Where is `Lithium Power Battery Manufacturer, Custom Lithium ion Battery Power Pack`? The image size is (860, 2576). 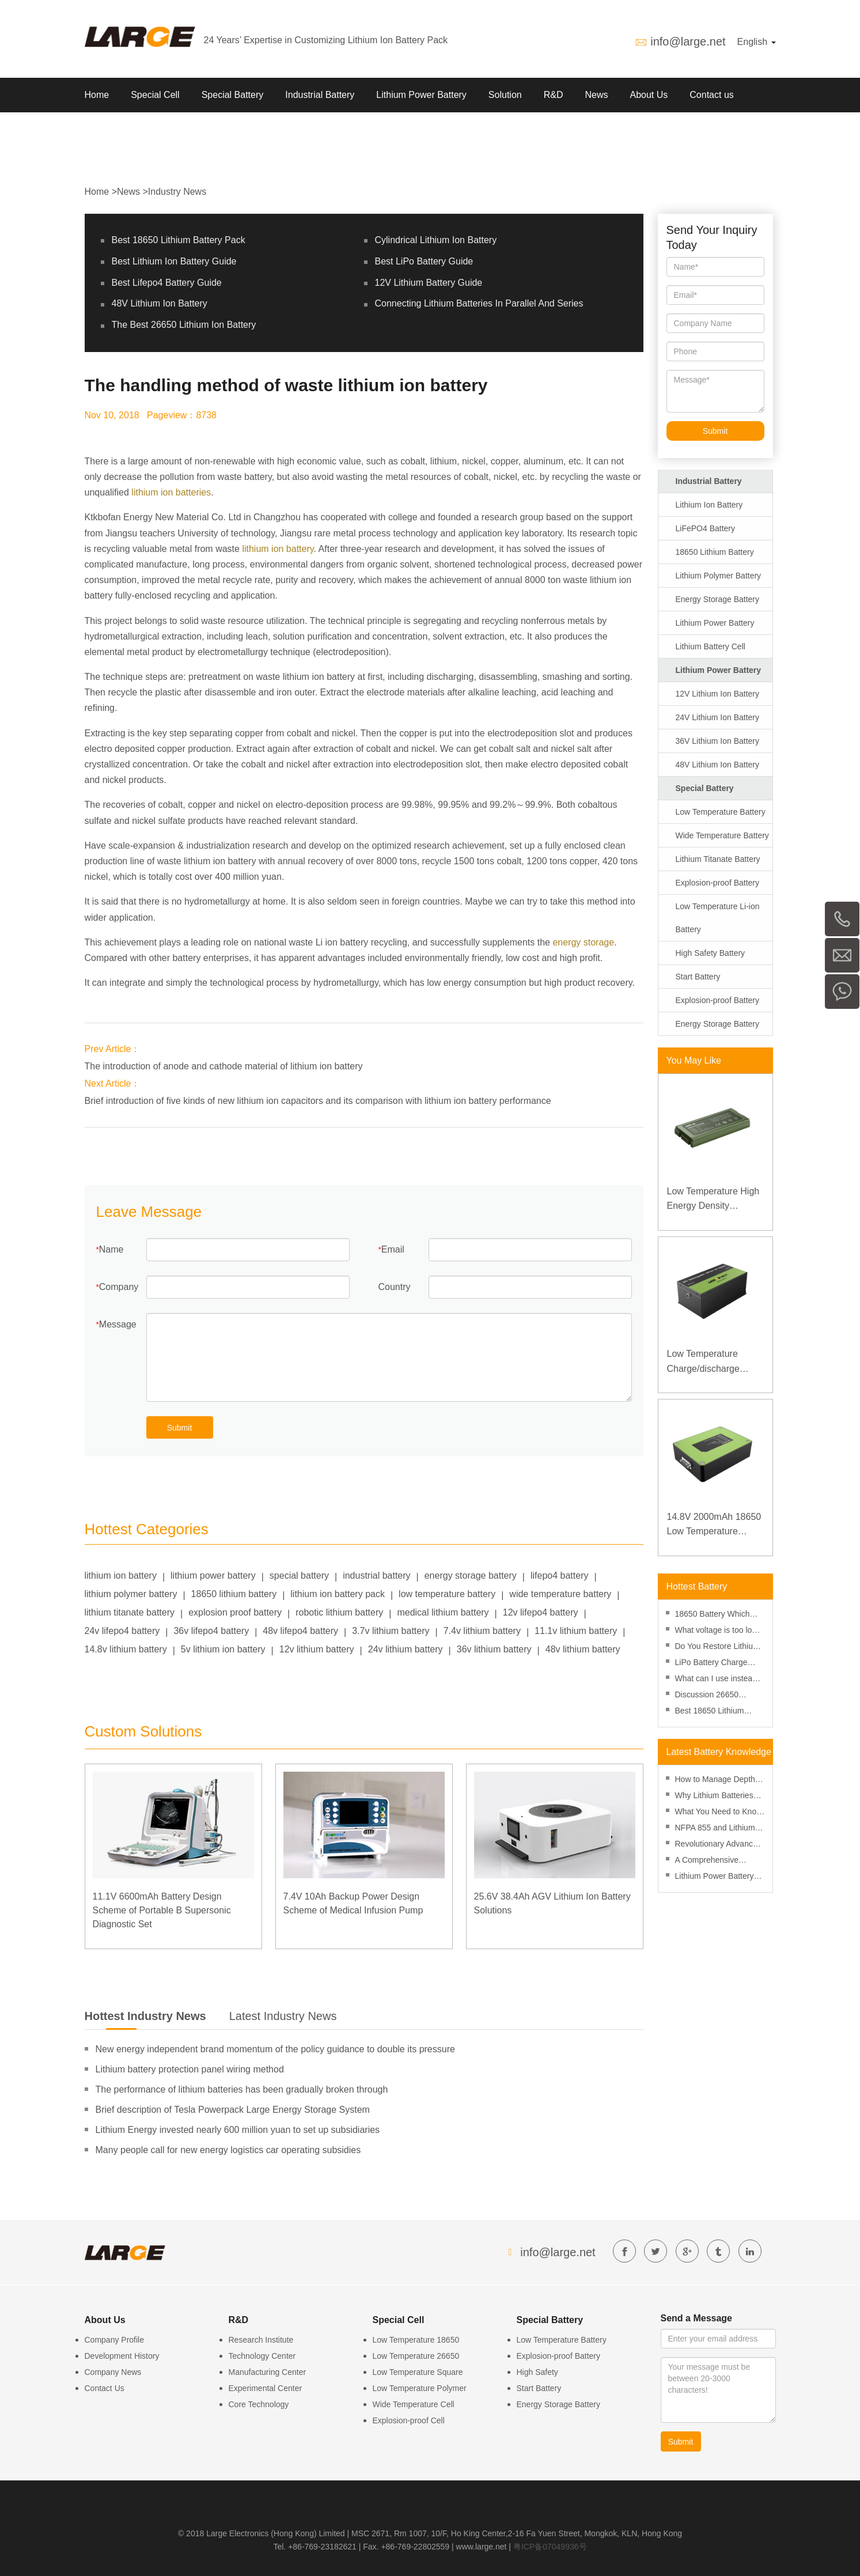
Lithium Power Battery Manufacturer, Custom Lithium ion Battery Power Pack is located at coordinates (715, 1877).